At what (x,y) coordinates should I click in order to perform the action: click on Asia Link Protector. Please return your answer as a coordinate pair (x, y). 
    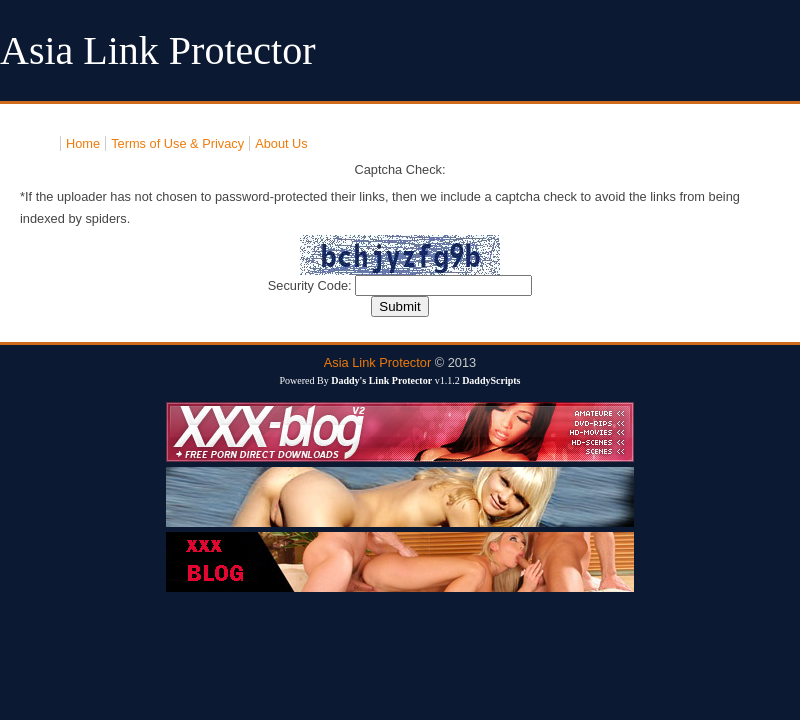
    Looking at the image, I should click on (377, 362).